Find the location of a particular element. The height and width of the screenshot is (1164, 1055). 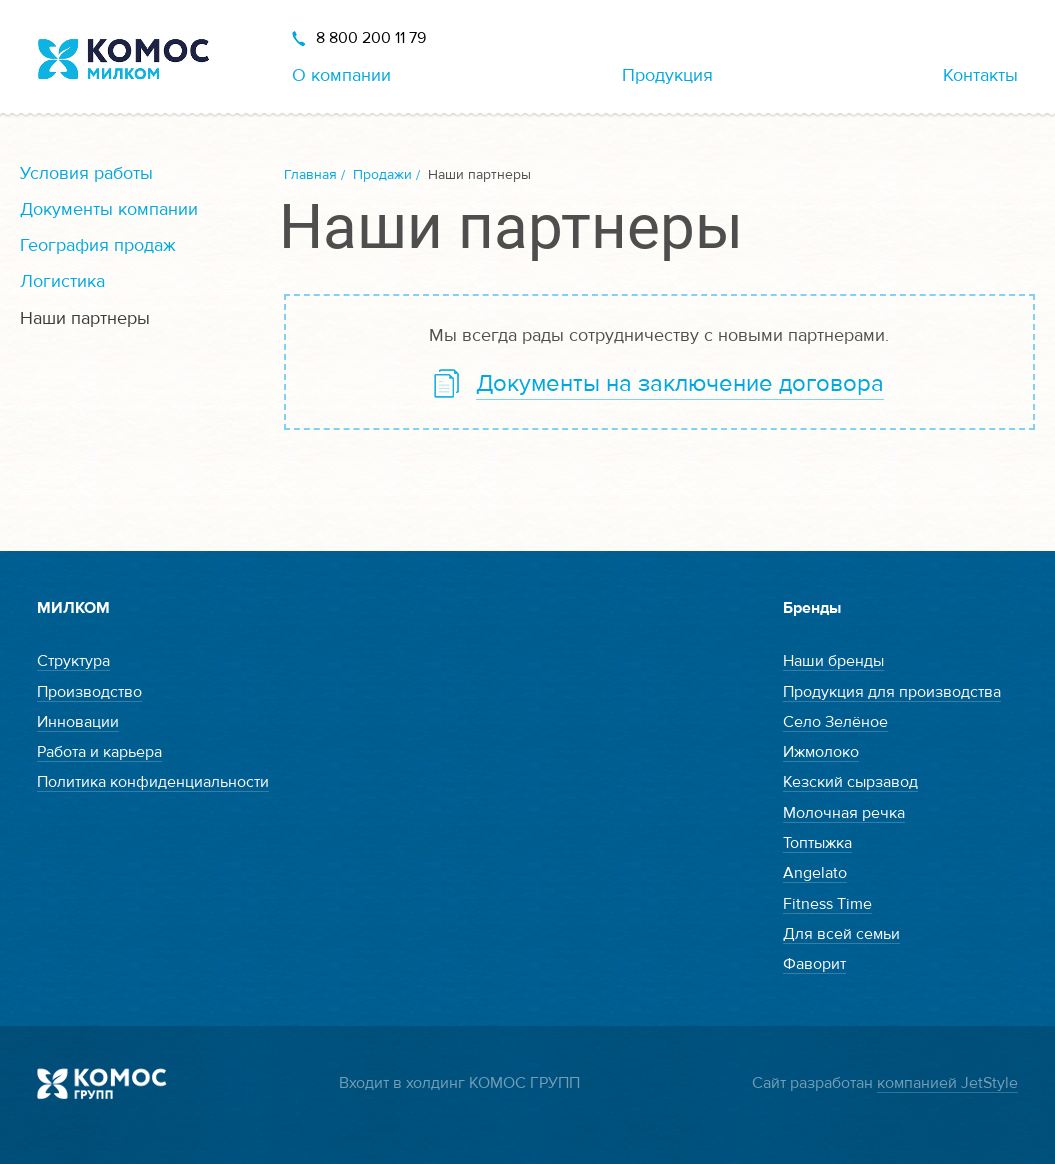

Продукция is located at coordinates (667, 75).